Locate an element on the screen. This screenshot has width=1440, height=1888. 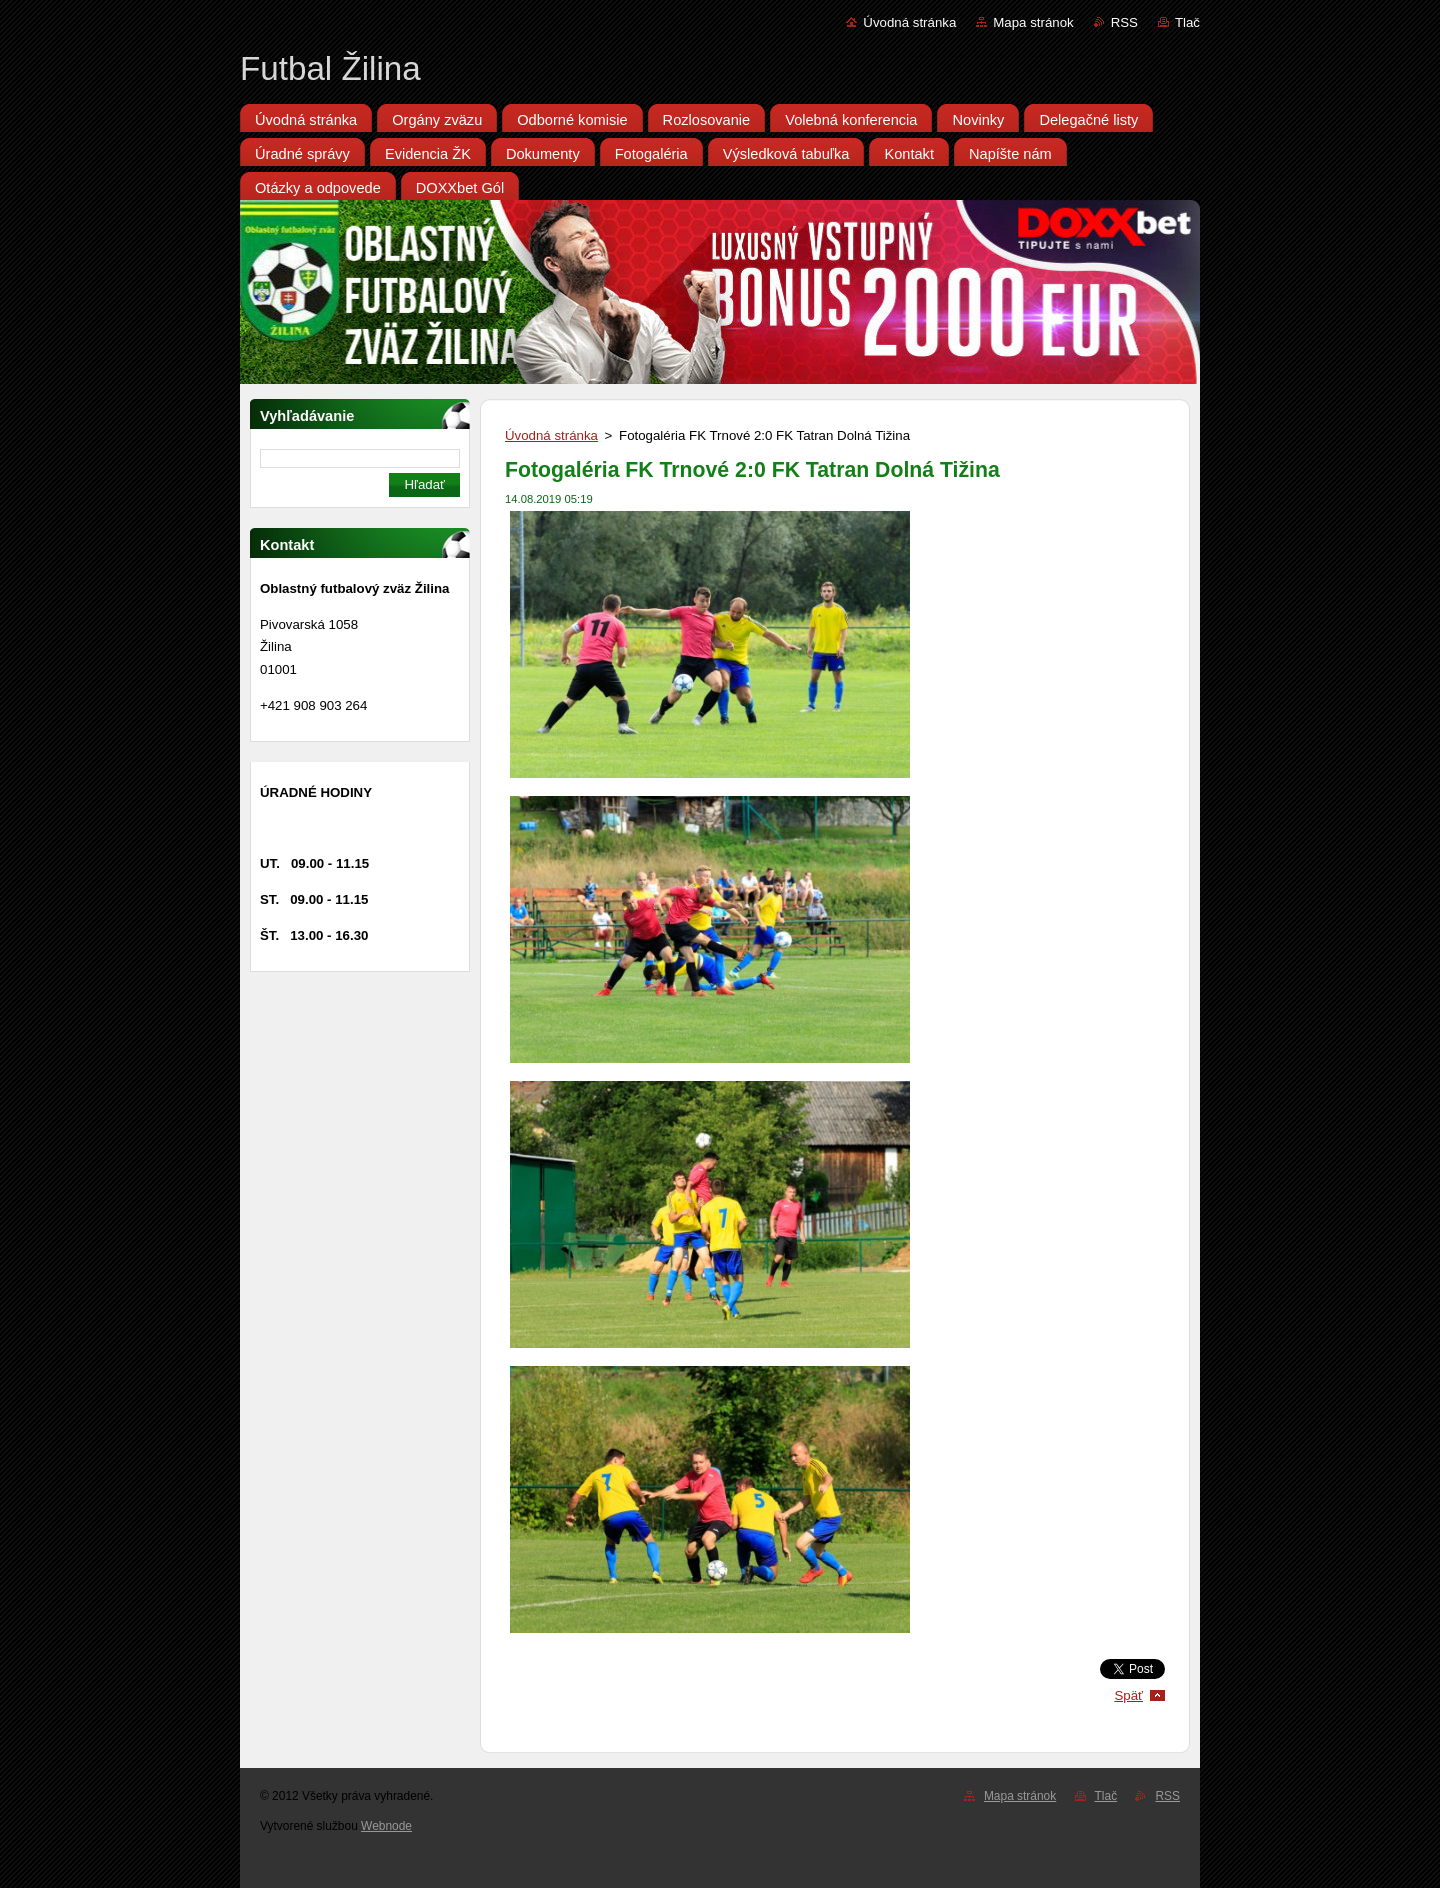
RSS is located at coordinates (1124, 22).